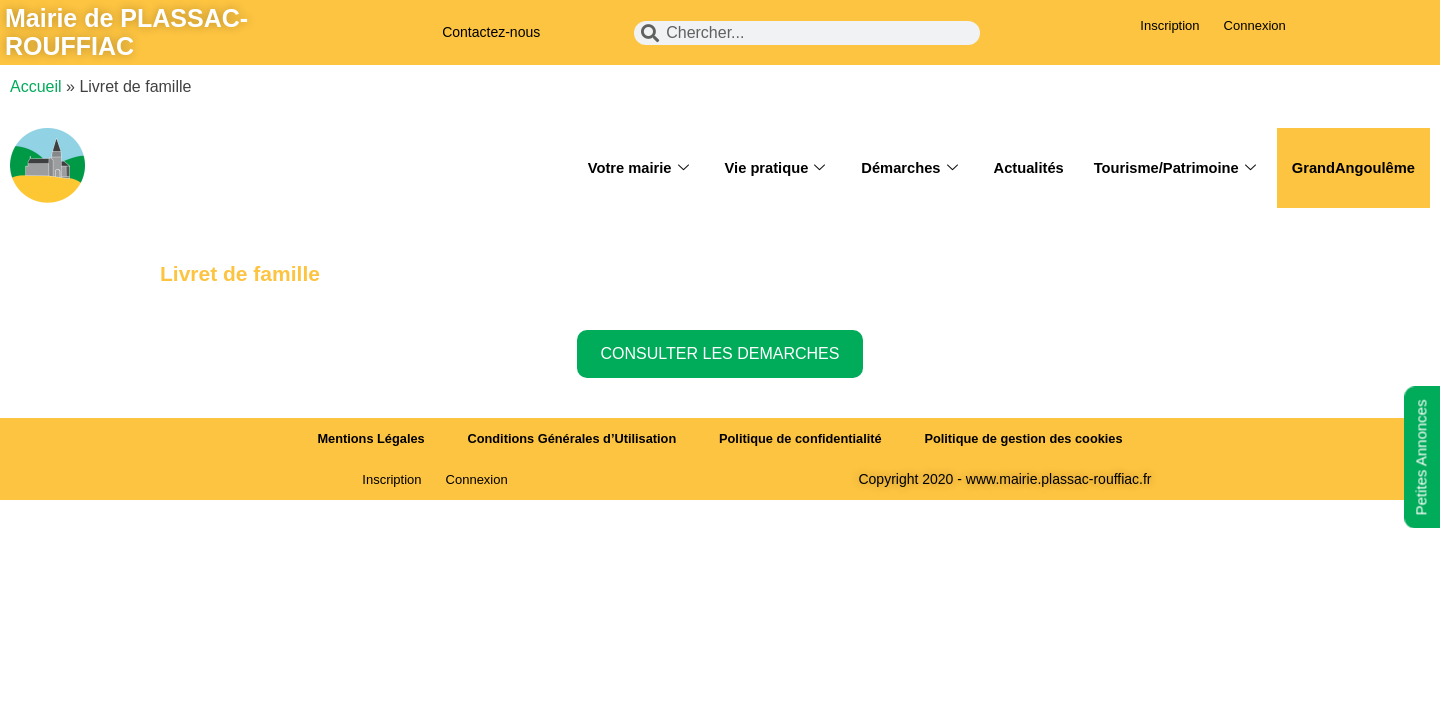  Describe the element at coordinates (901, 168) in the screenshot. I see `Démarches` at that location.